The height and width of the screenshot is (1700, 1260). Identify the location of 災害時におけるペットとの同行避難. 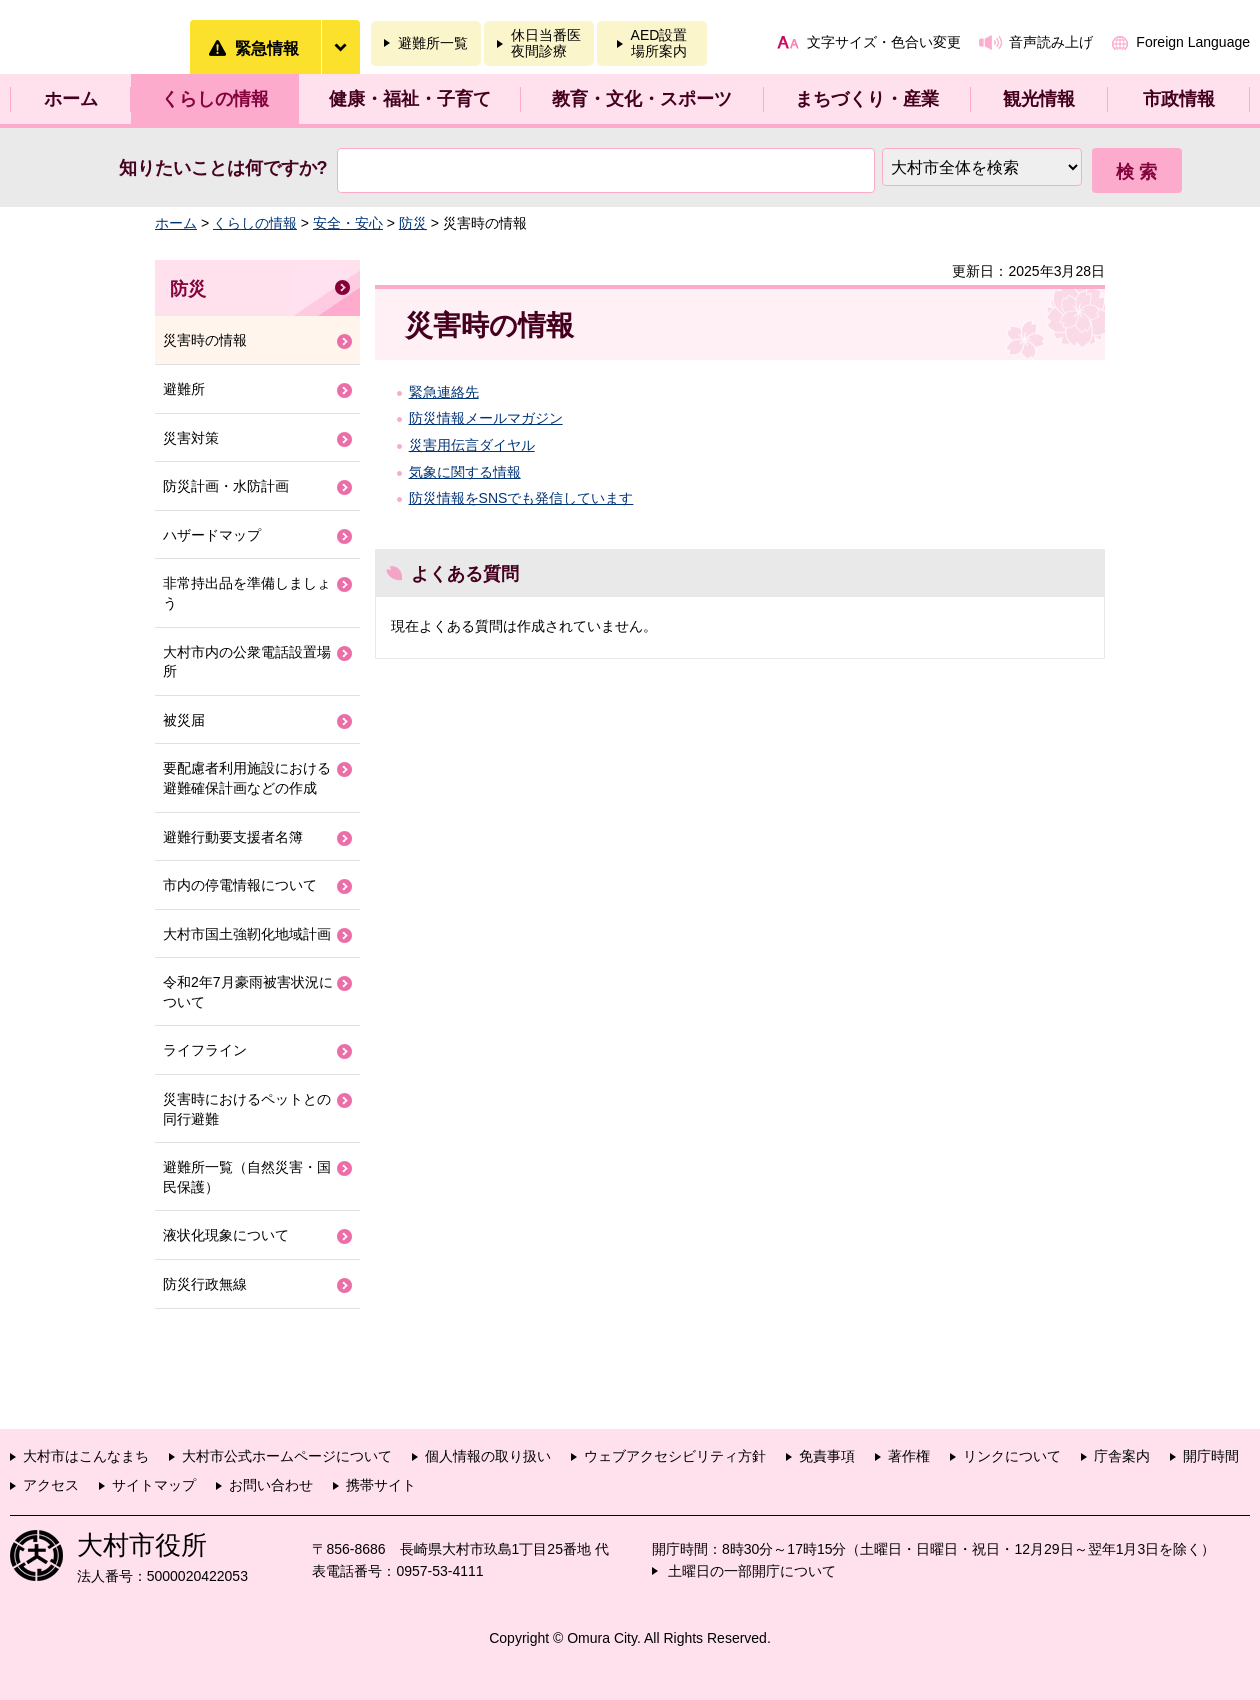
(247, 1109).